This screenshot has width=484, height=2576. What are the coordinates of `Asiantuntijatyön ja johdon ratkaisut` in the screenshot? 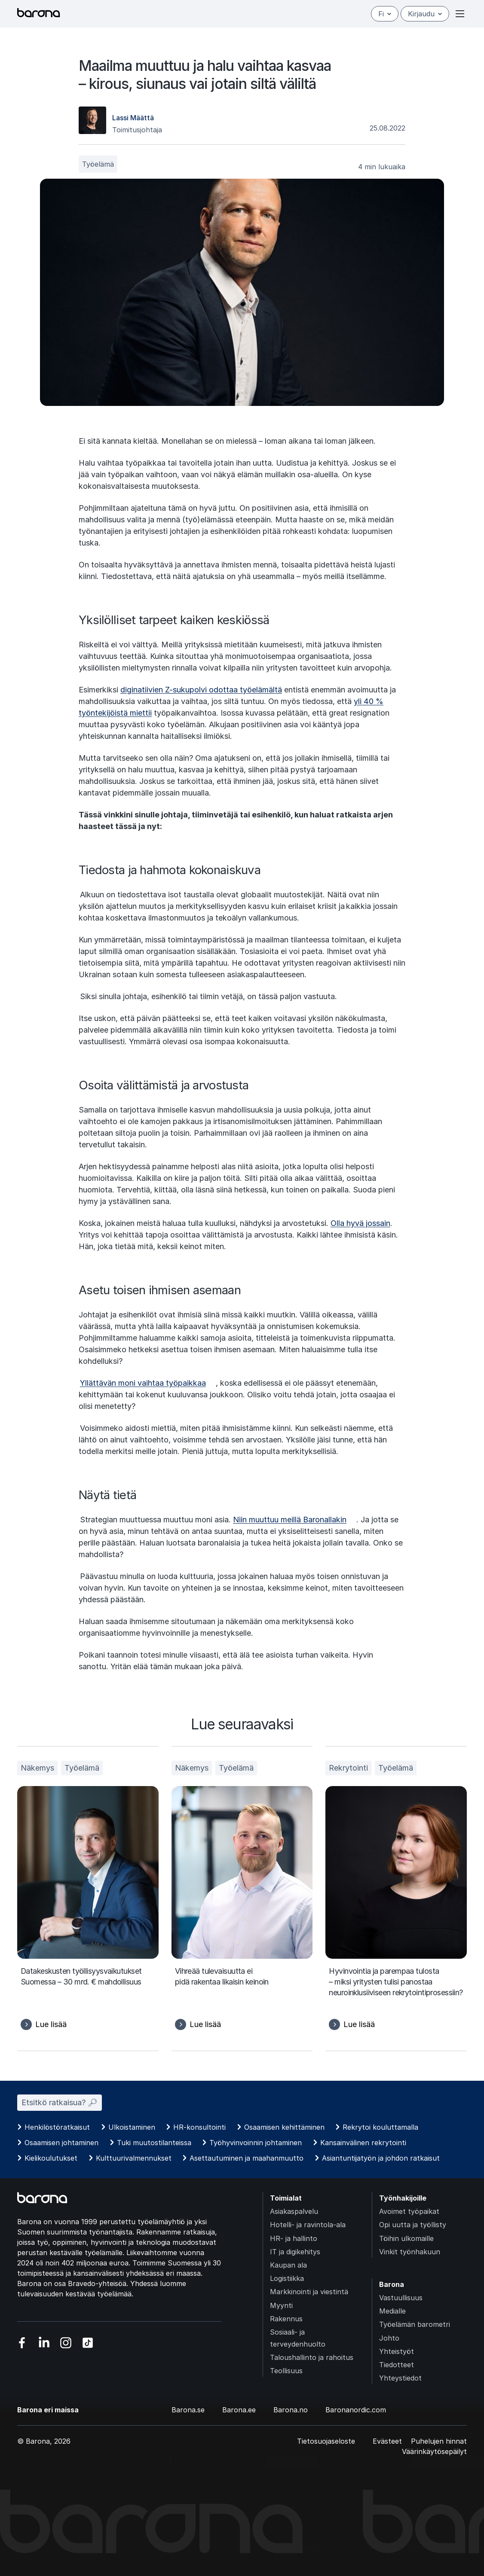 It's located at (381, 2158).